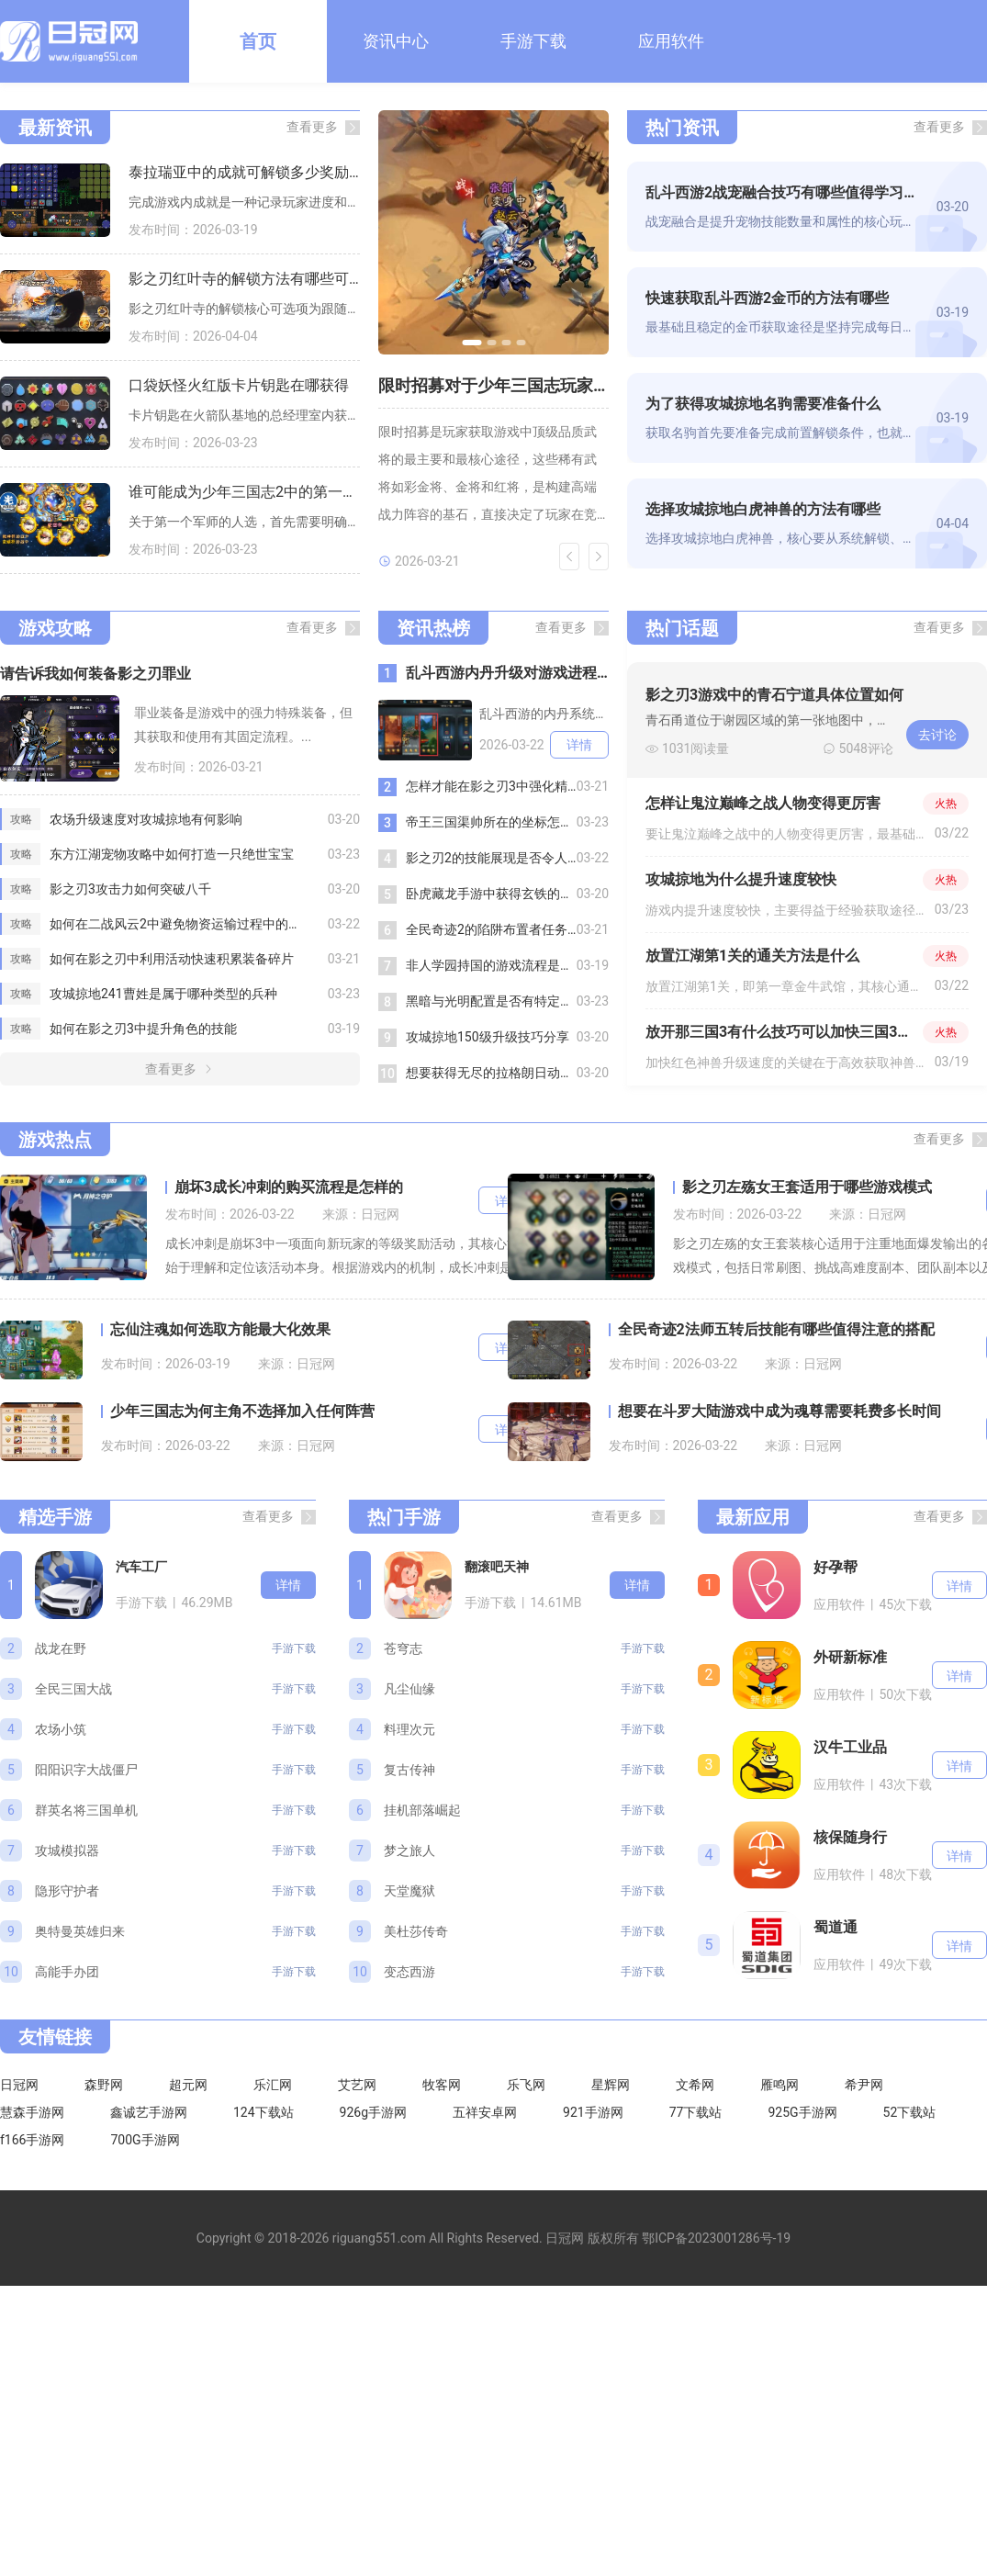 The image size is (987, 2576). Describe the element at coordinates (422, 1810) in the screenshot. I see `挂机部落崛起` at that location.